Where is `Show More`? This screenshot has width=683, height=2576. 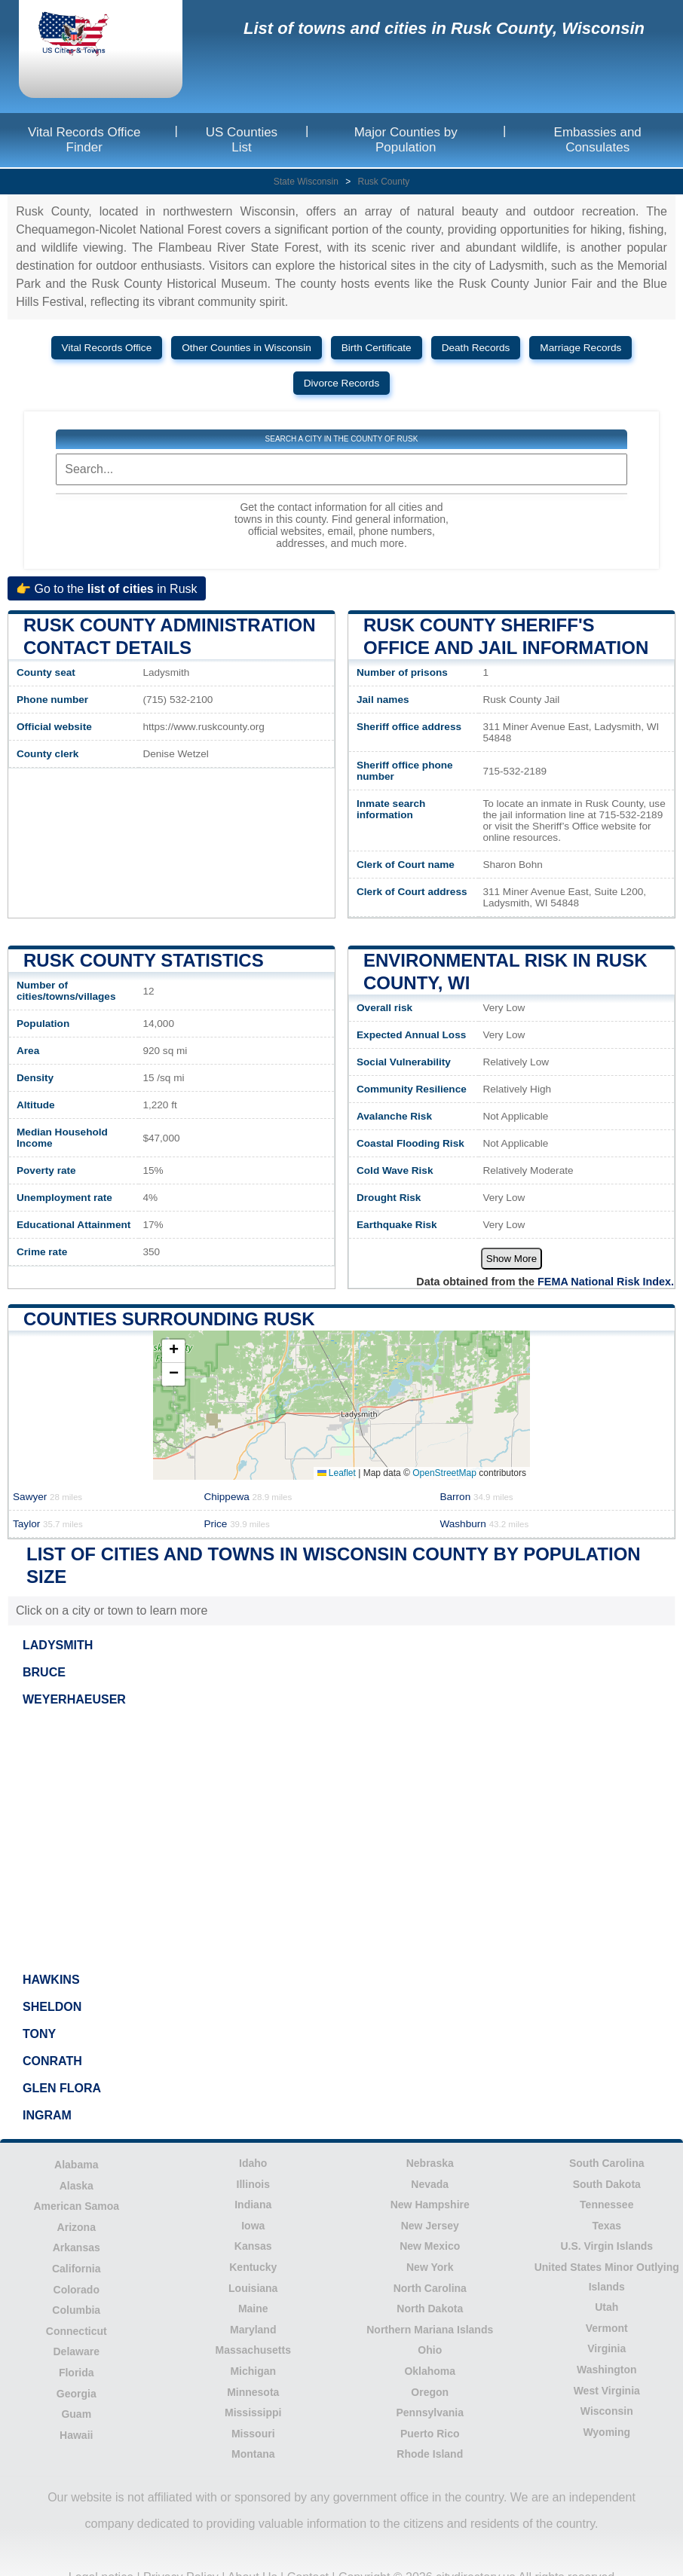
Show More is located at coordinates (511, 1258).